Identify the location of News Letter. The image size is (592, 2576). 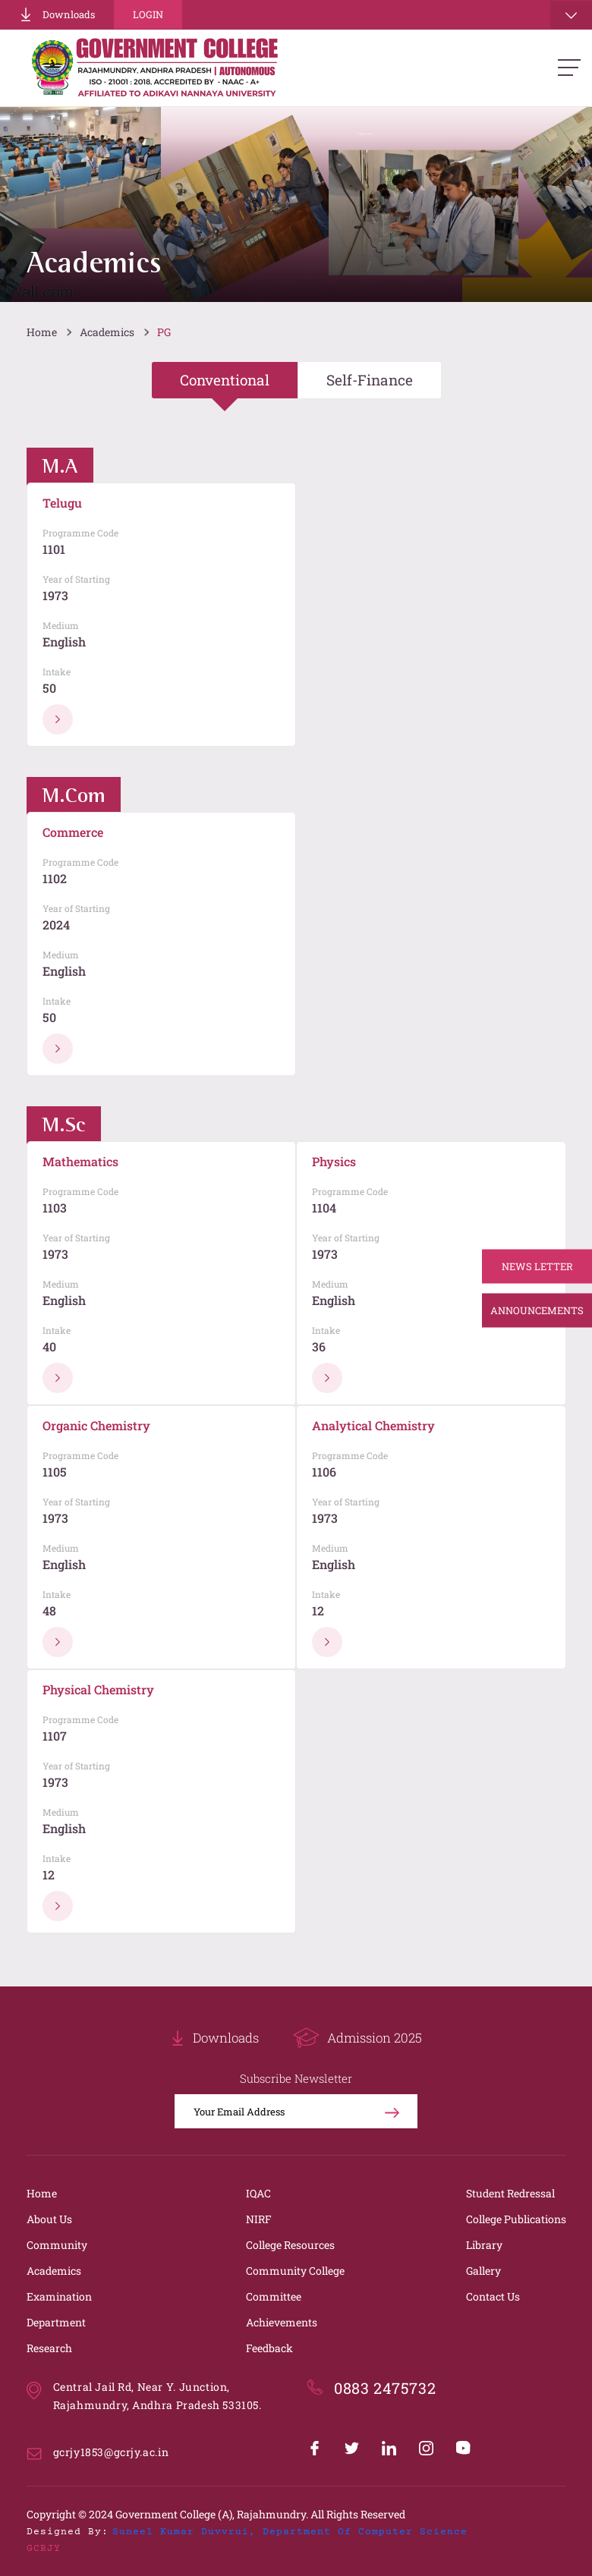
(537, 1266).